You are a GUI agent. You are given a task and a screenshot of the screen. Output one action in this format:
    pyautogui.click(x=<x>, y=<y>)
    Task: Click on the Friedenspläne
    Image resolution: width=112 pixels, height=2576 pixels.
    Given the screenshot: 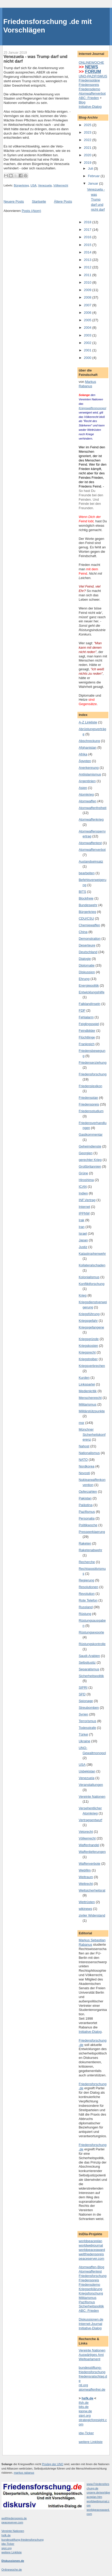 What is the action you would take?
    pyautogui.click(x=89, y=80)
    